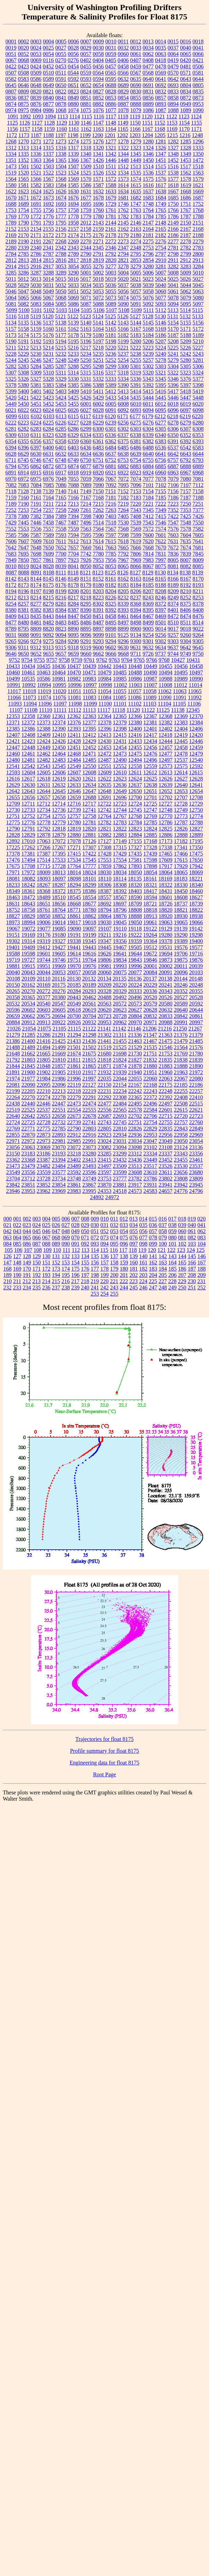  I want to click on 11008, so click(165, 685).